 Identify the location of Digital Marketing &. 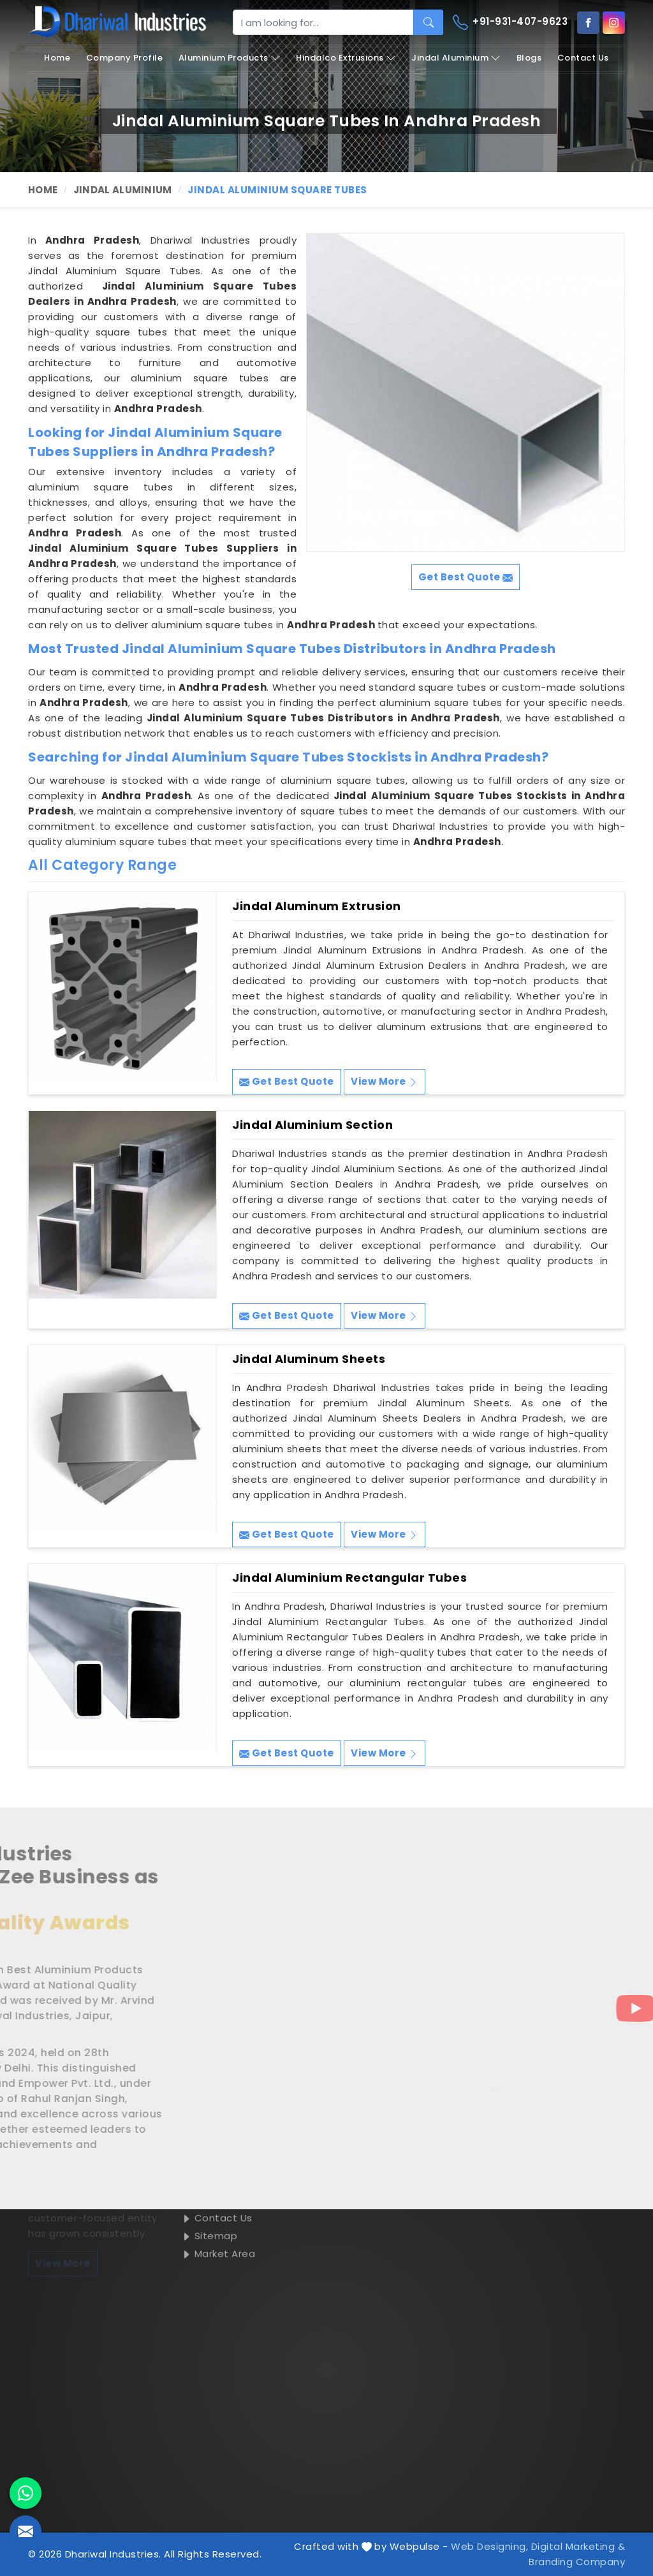
(578, 2546).